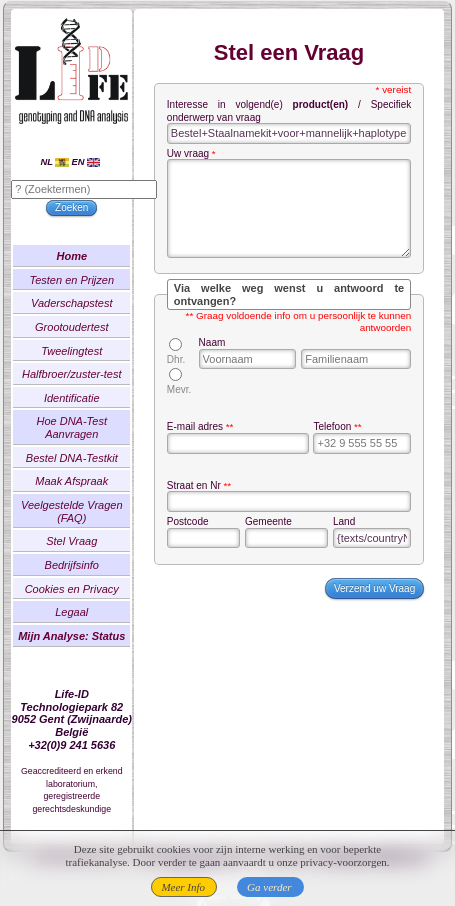 Image resolution: width=455 pixels, height=906 pixels. Describe the element at coordinates (92, 576) in the screenshot. I see `Bedrijfsinfo` at that location.